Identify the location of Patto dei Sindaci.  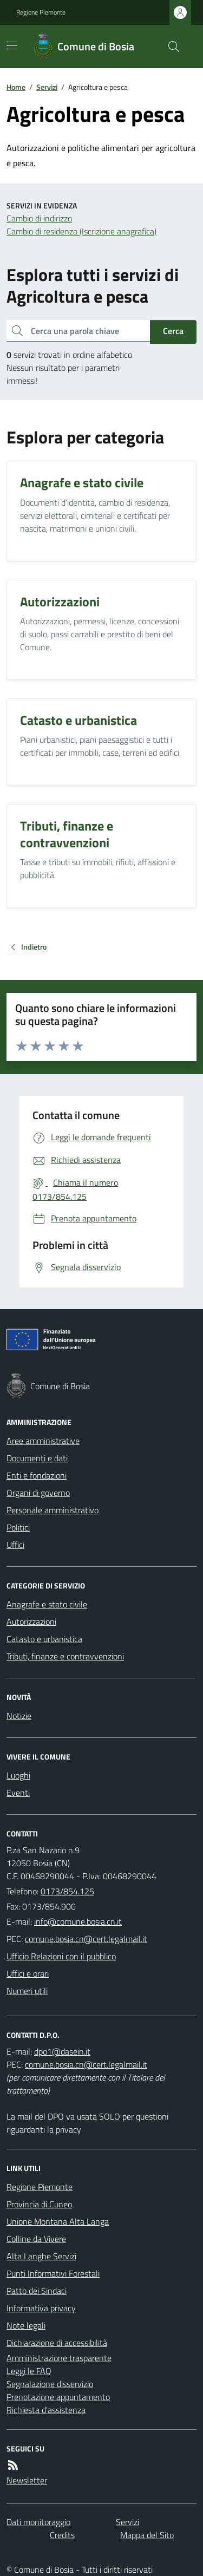
(36, 2290).